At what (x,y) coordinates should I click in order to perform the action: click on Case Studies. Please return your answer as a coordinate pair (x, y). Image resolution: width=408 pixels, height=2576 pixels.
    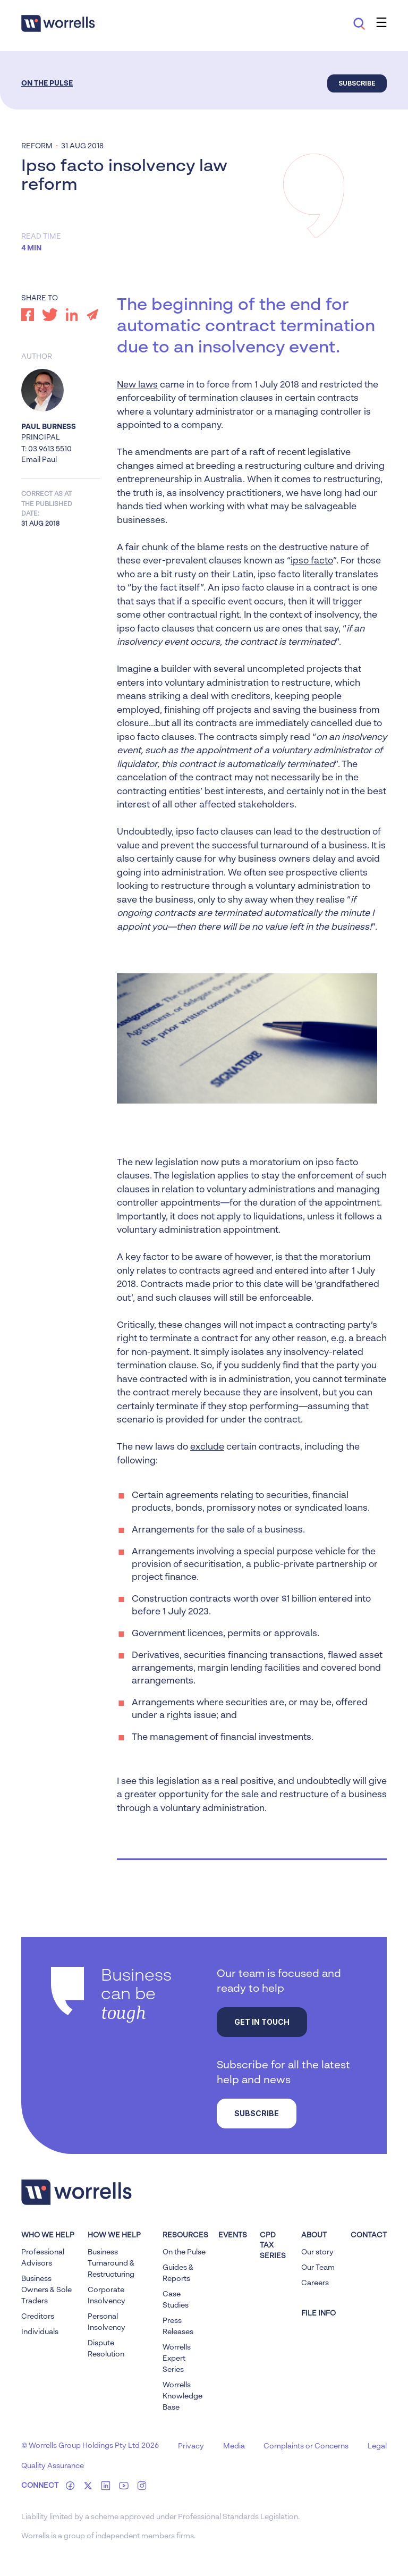
    Looking at the image, I should click on (176, 2300).